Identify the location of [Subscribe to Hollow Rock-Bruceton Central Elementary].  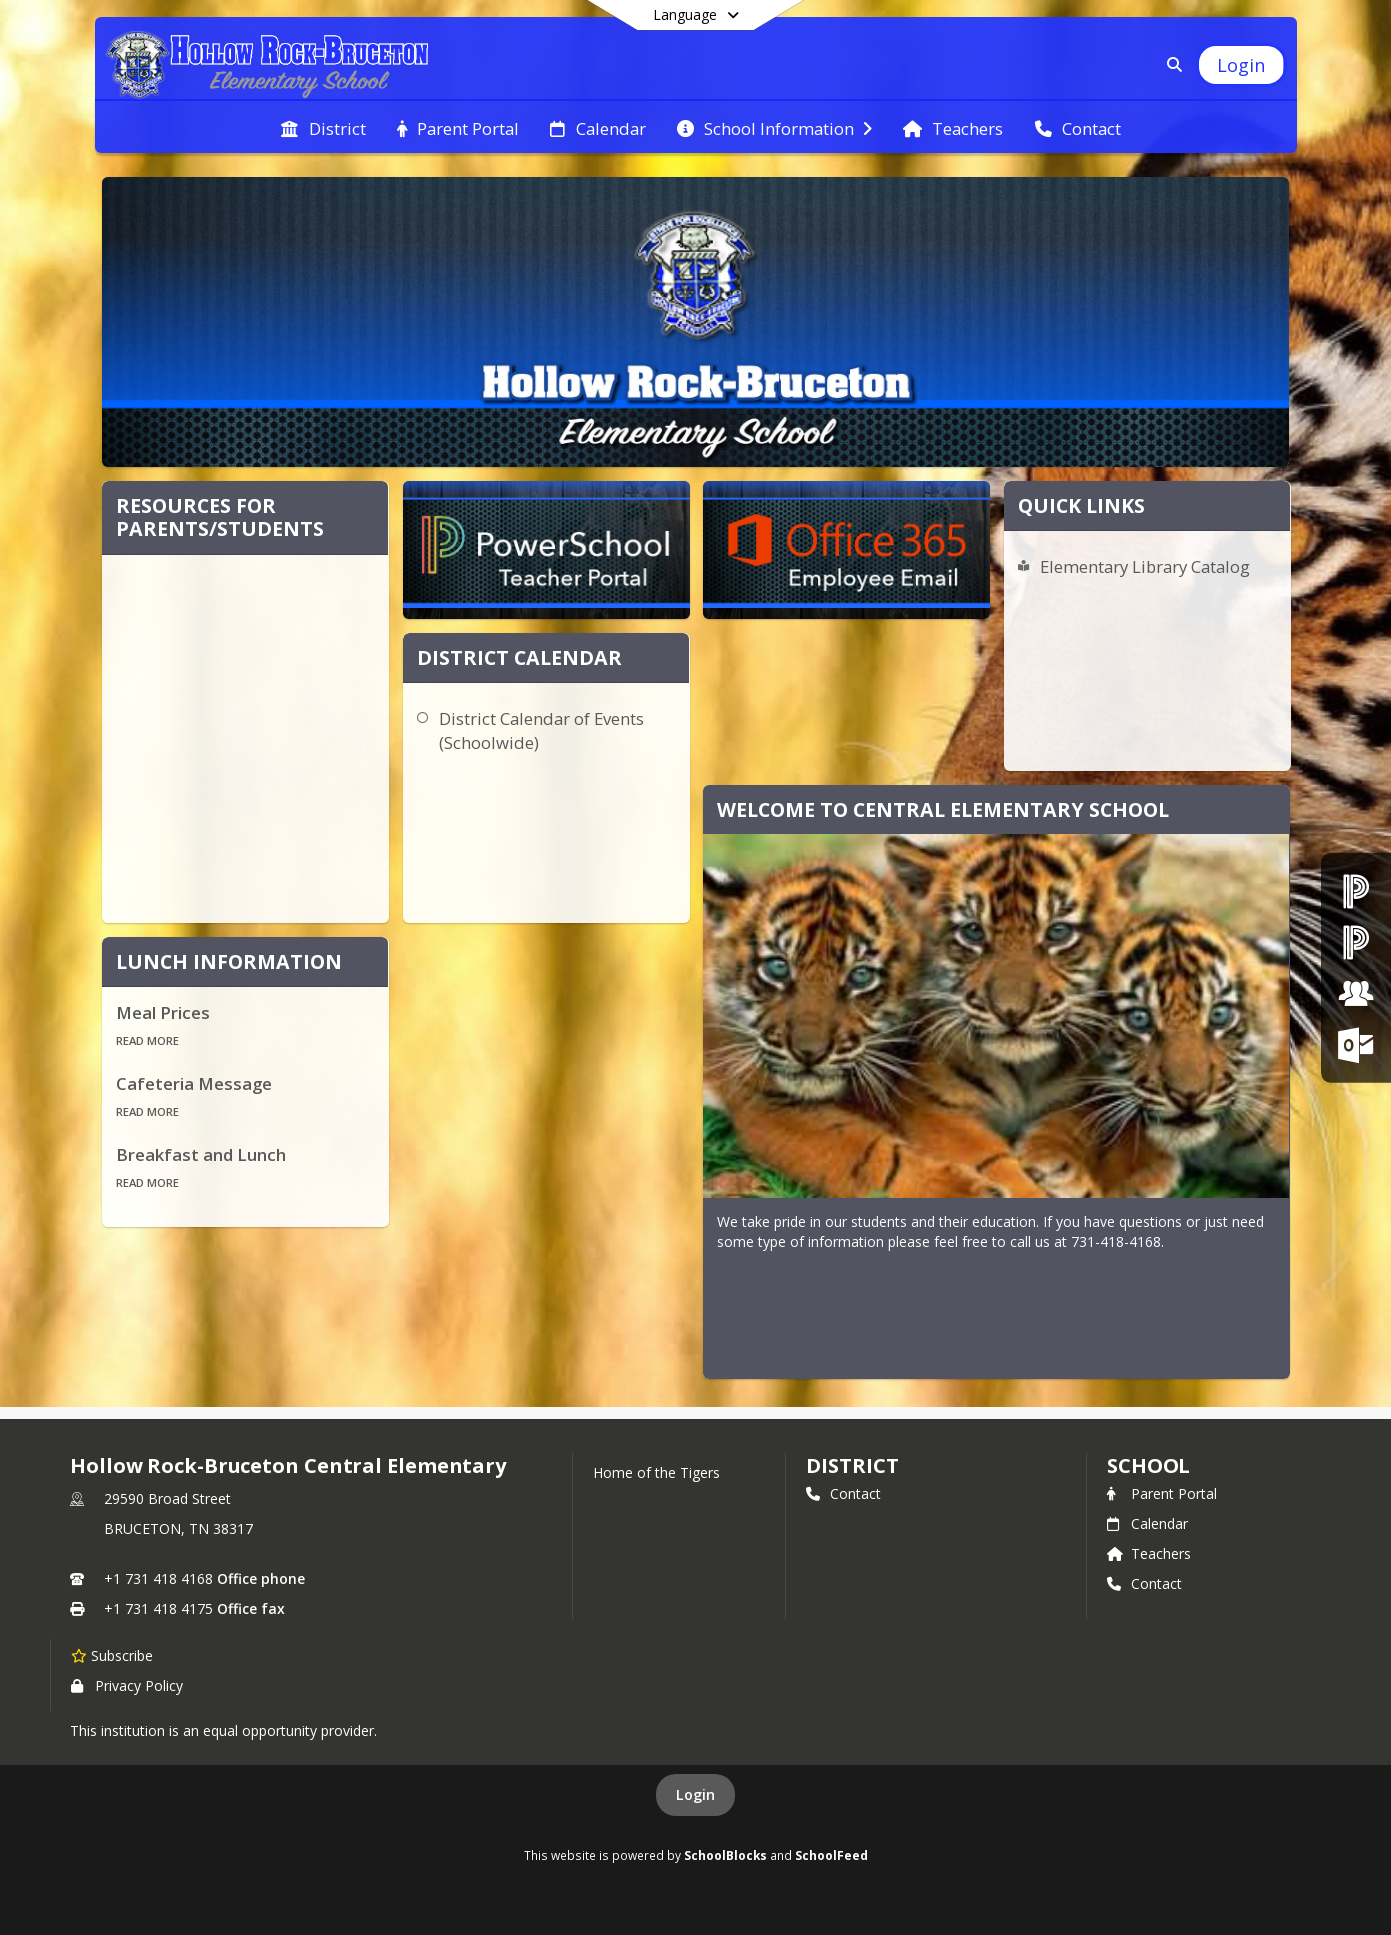
(112, 1655).